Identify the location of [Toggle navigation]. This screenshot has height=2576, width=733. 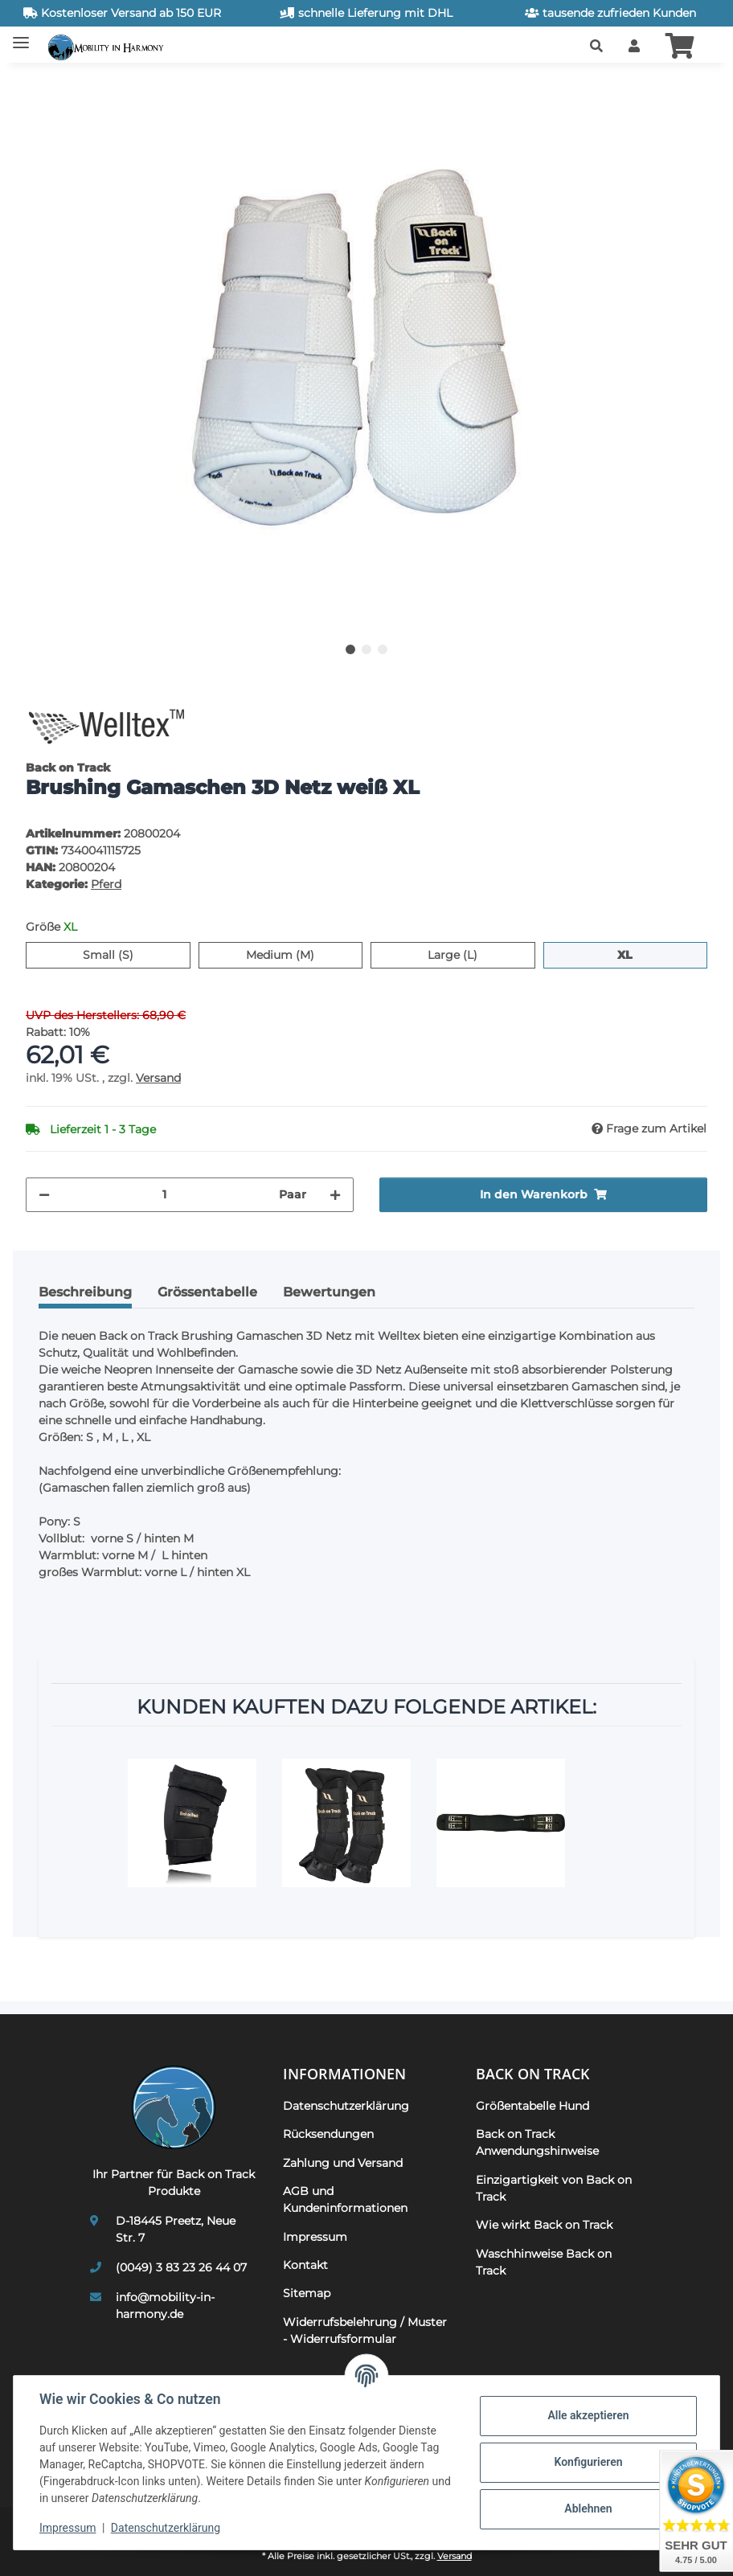
(21, 37).